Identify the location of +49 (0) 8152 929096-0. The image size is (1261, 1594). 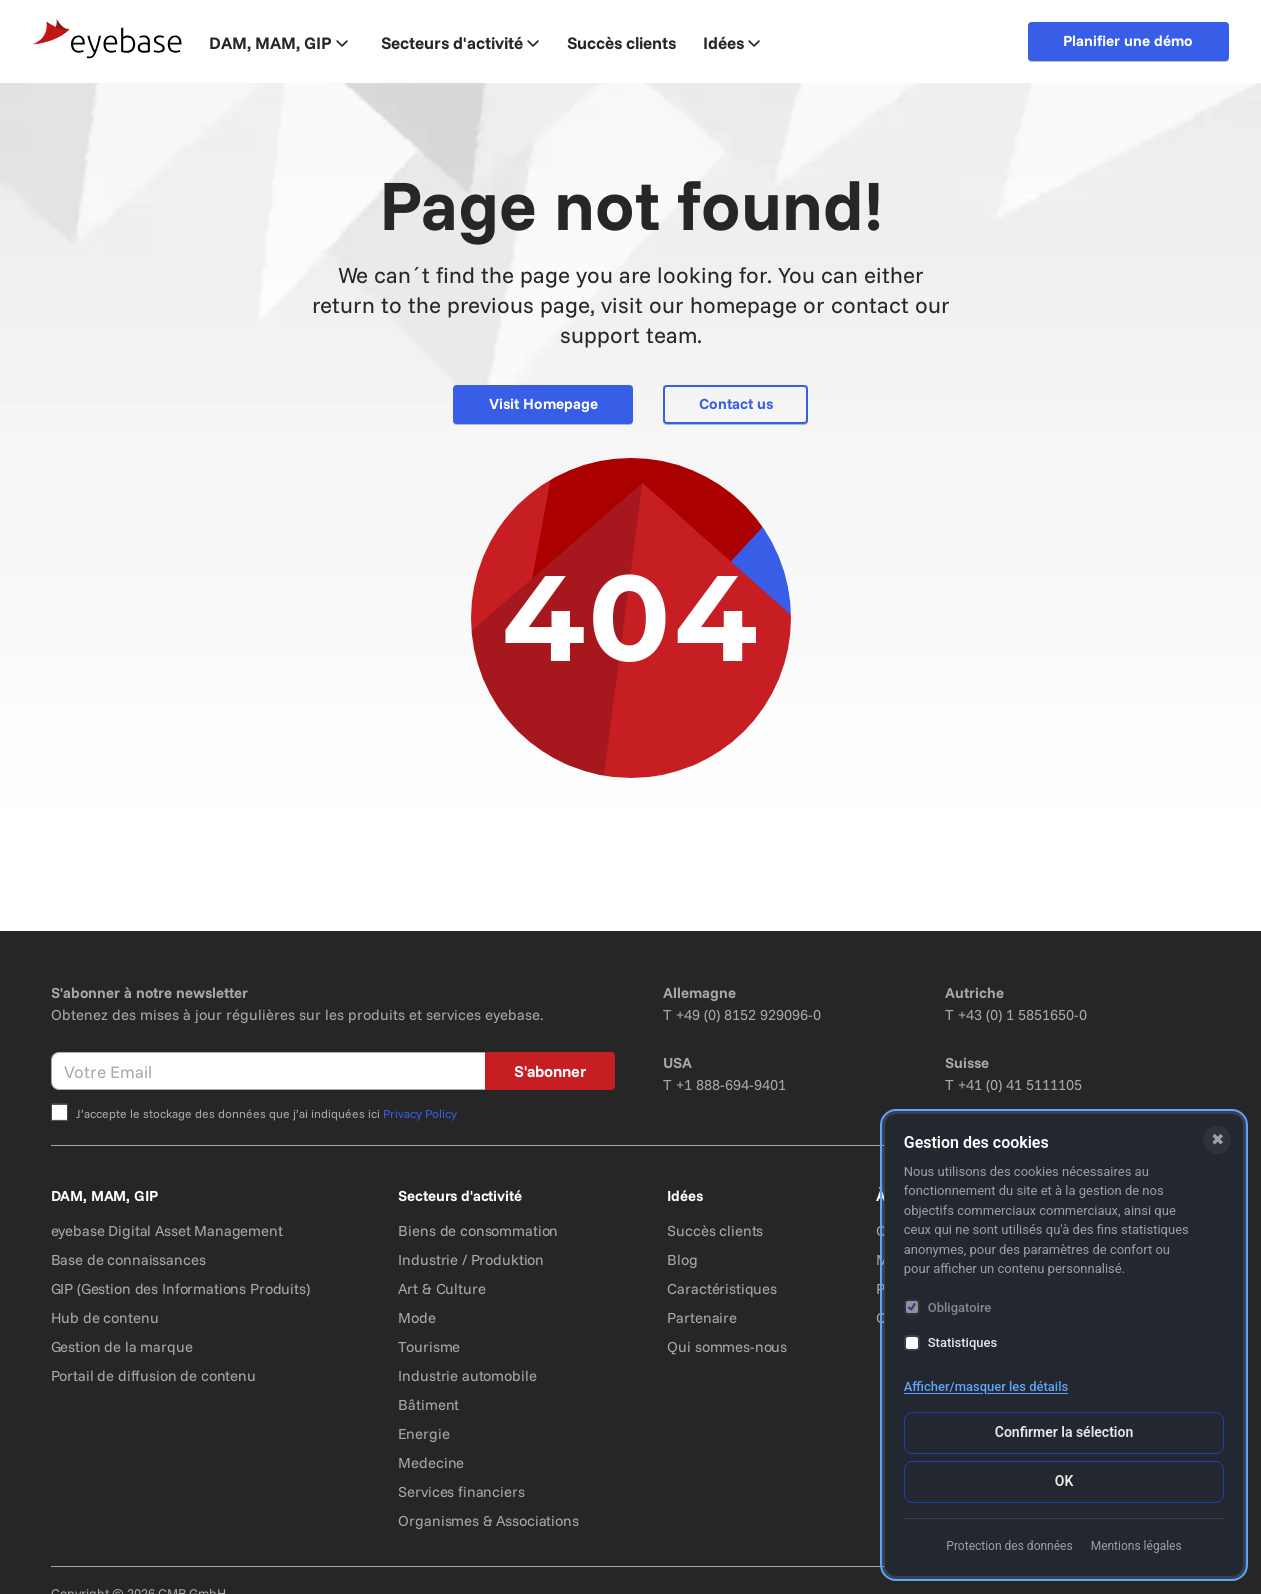
(748, 1014).